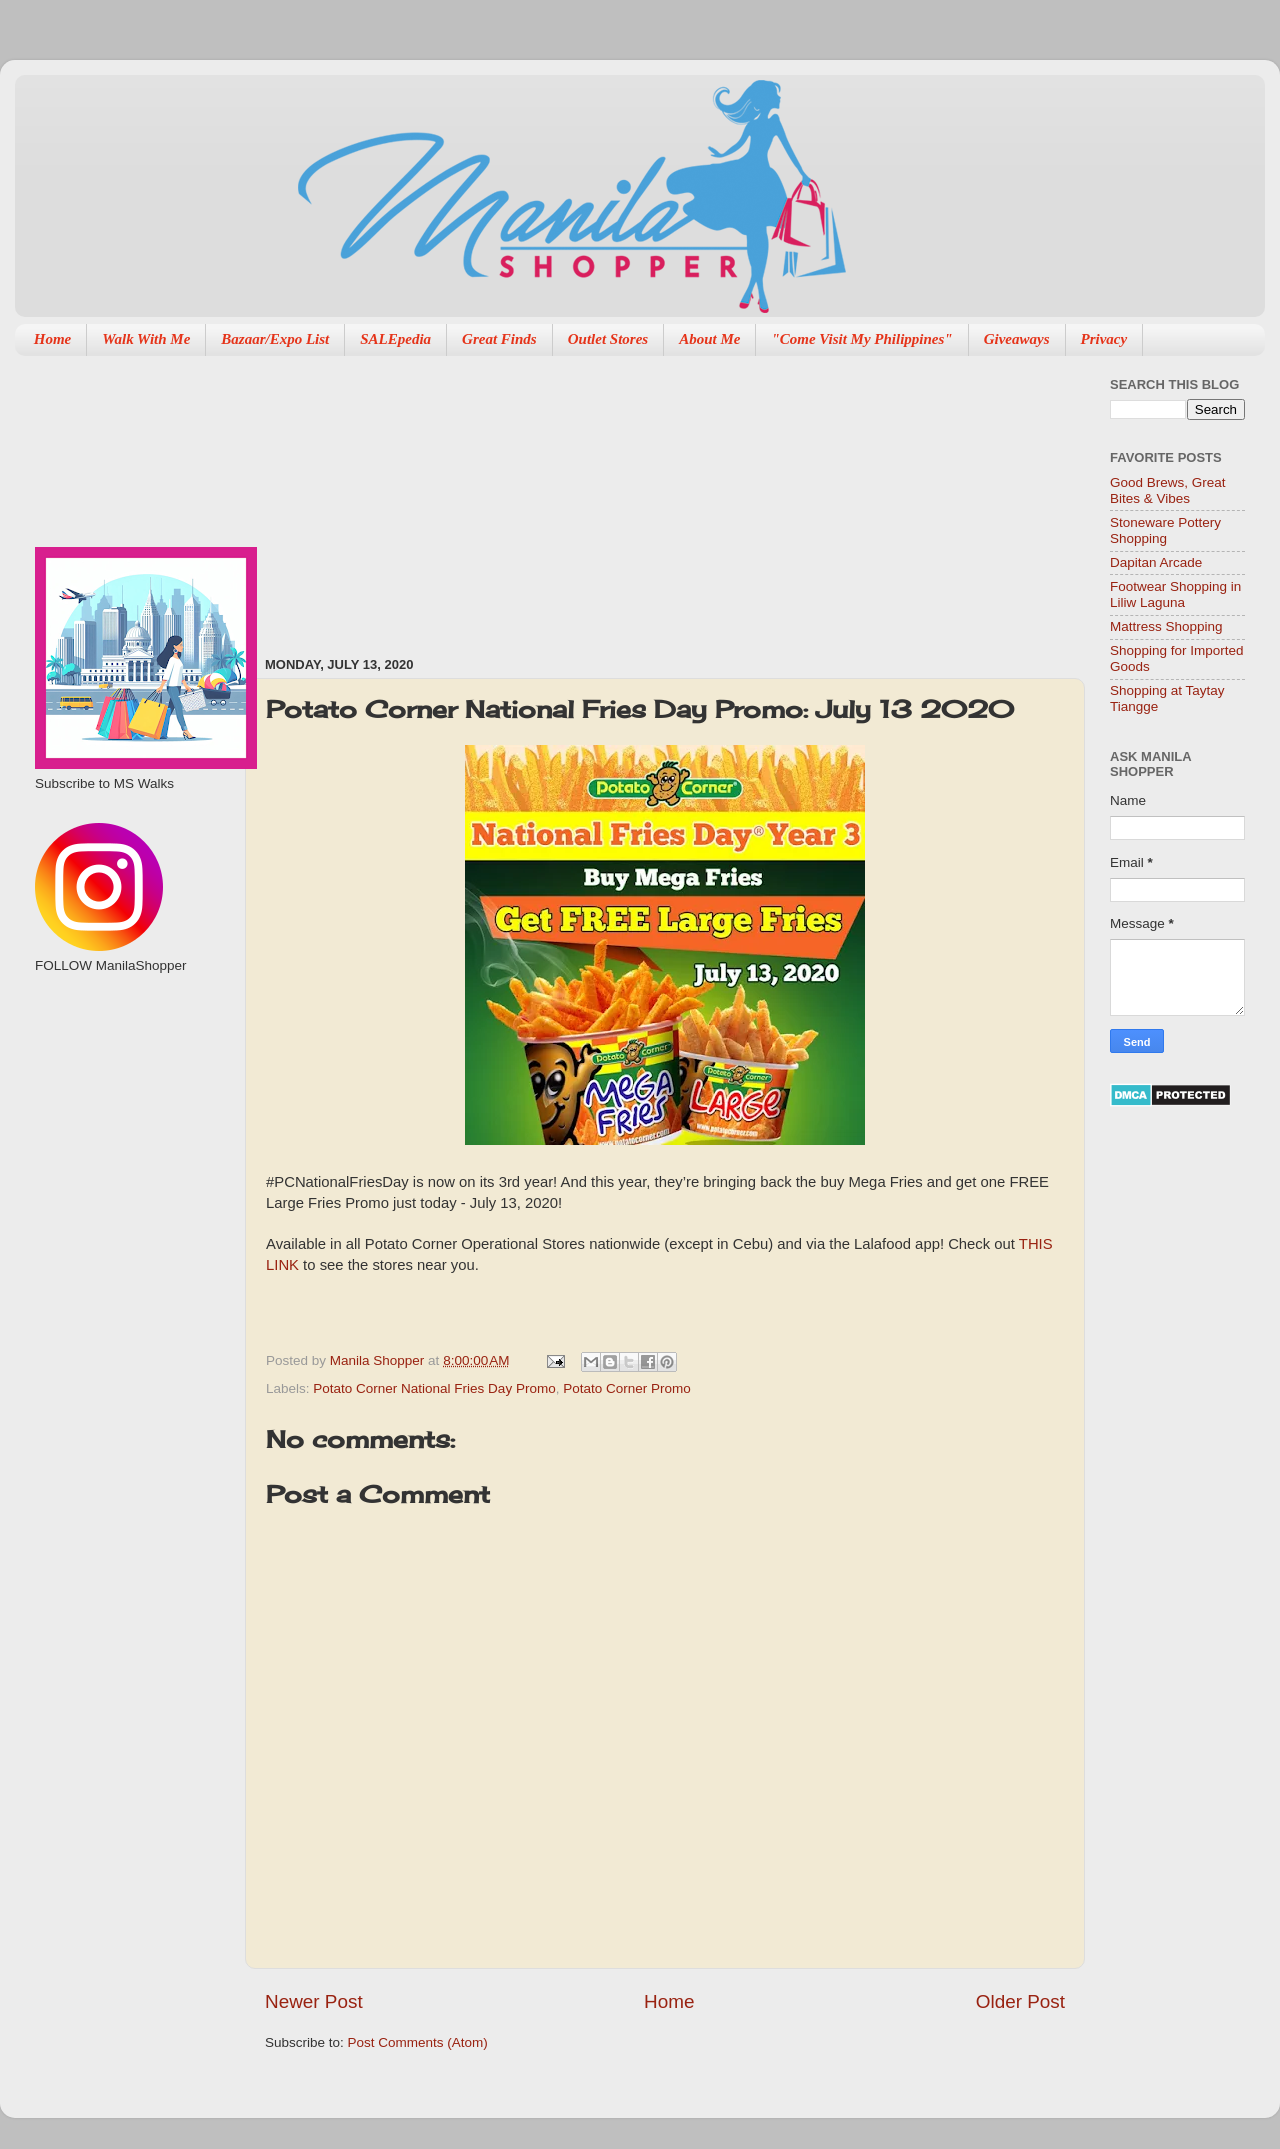 The image size is (1280, 2149). What do you see at coordinates (627, 1388) in the screenshot?
I see `Potato Corner Promo` at bounding box center [627, 1388].